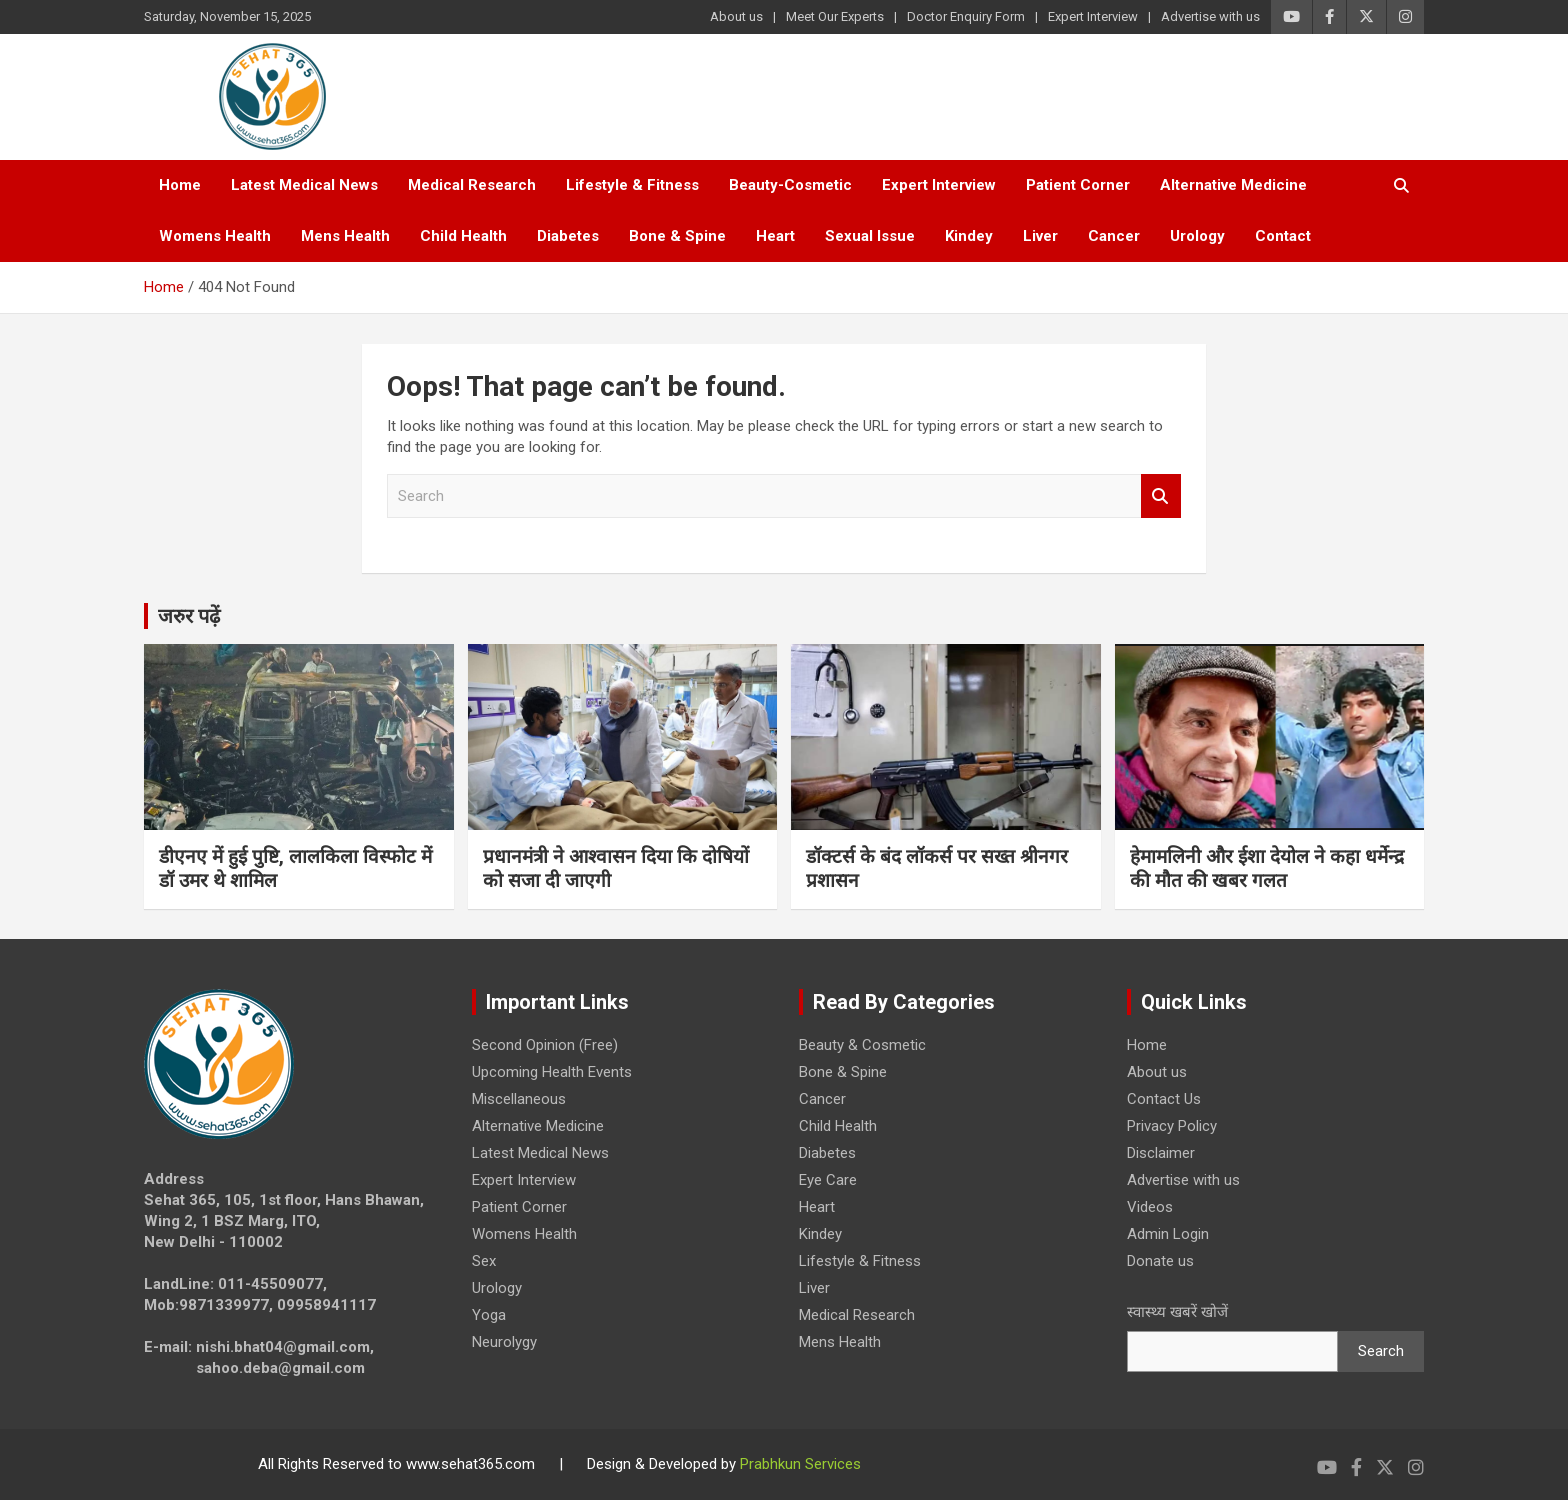 The width and height of the screenshot is (1568, 1500). What do you see at coordinates (545, 1045) in the screenshot?
I see `Second Opinion (Free)` at bounding box center [545, 1045].